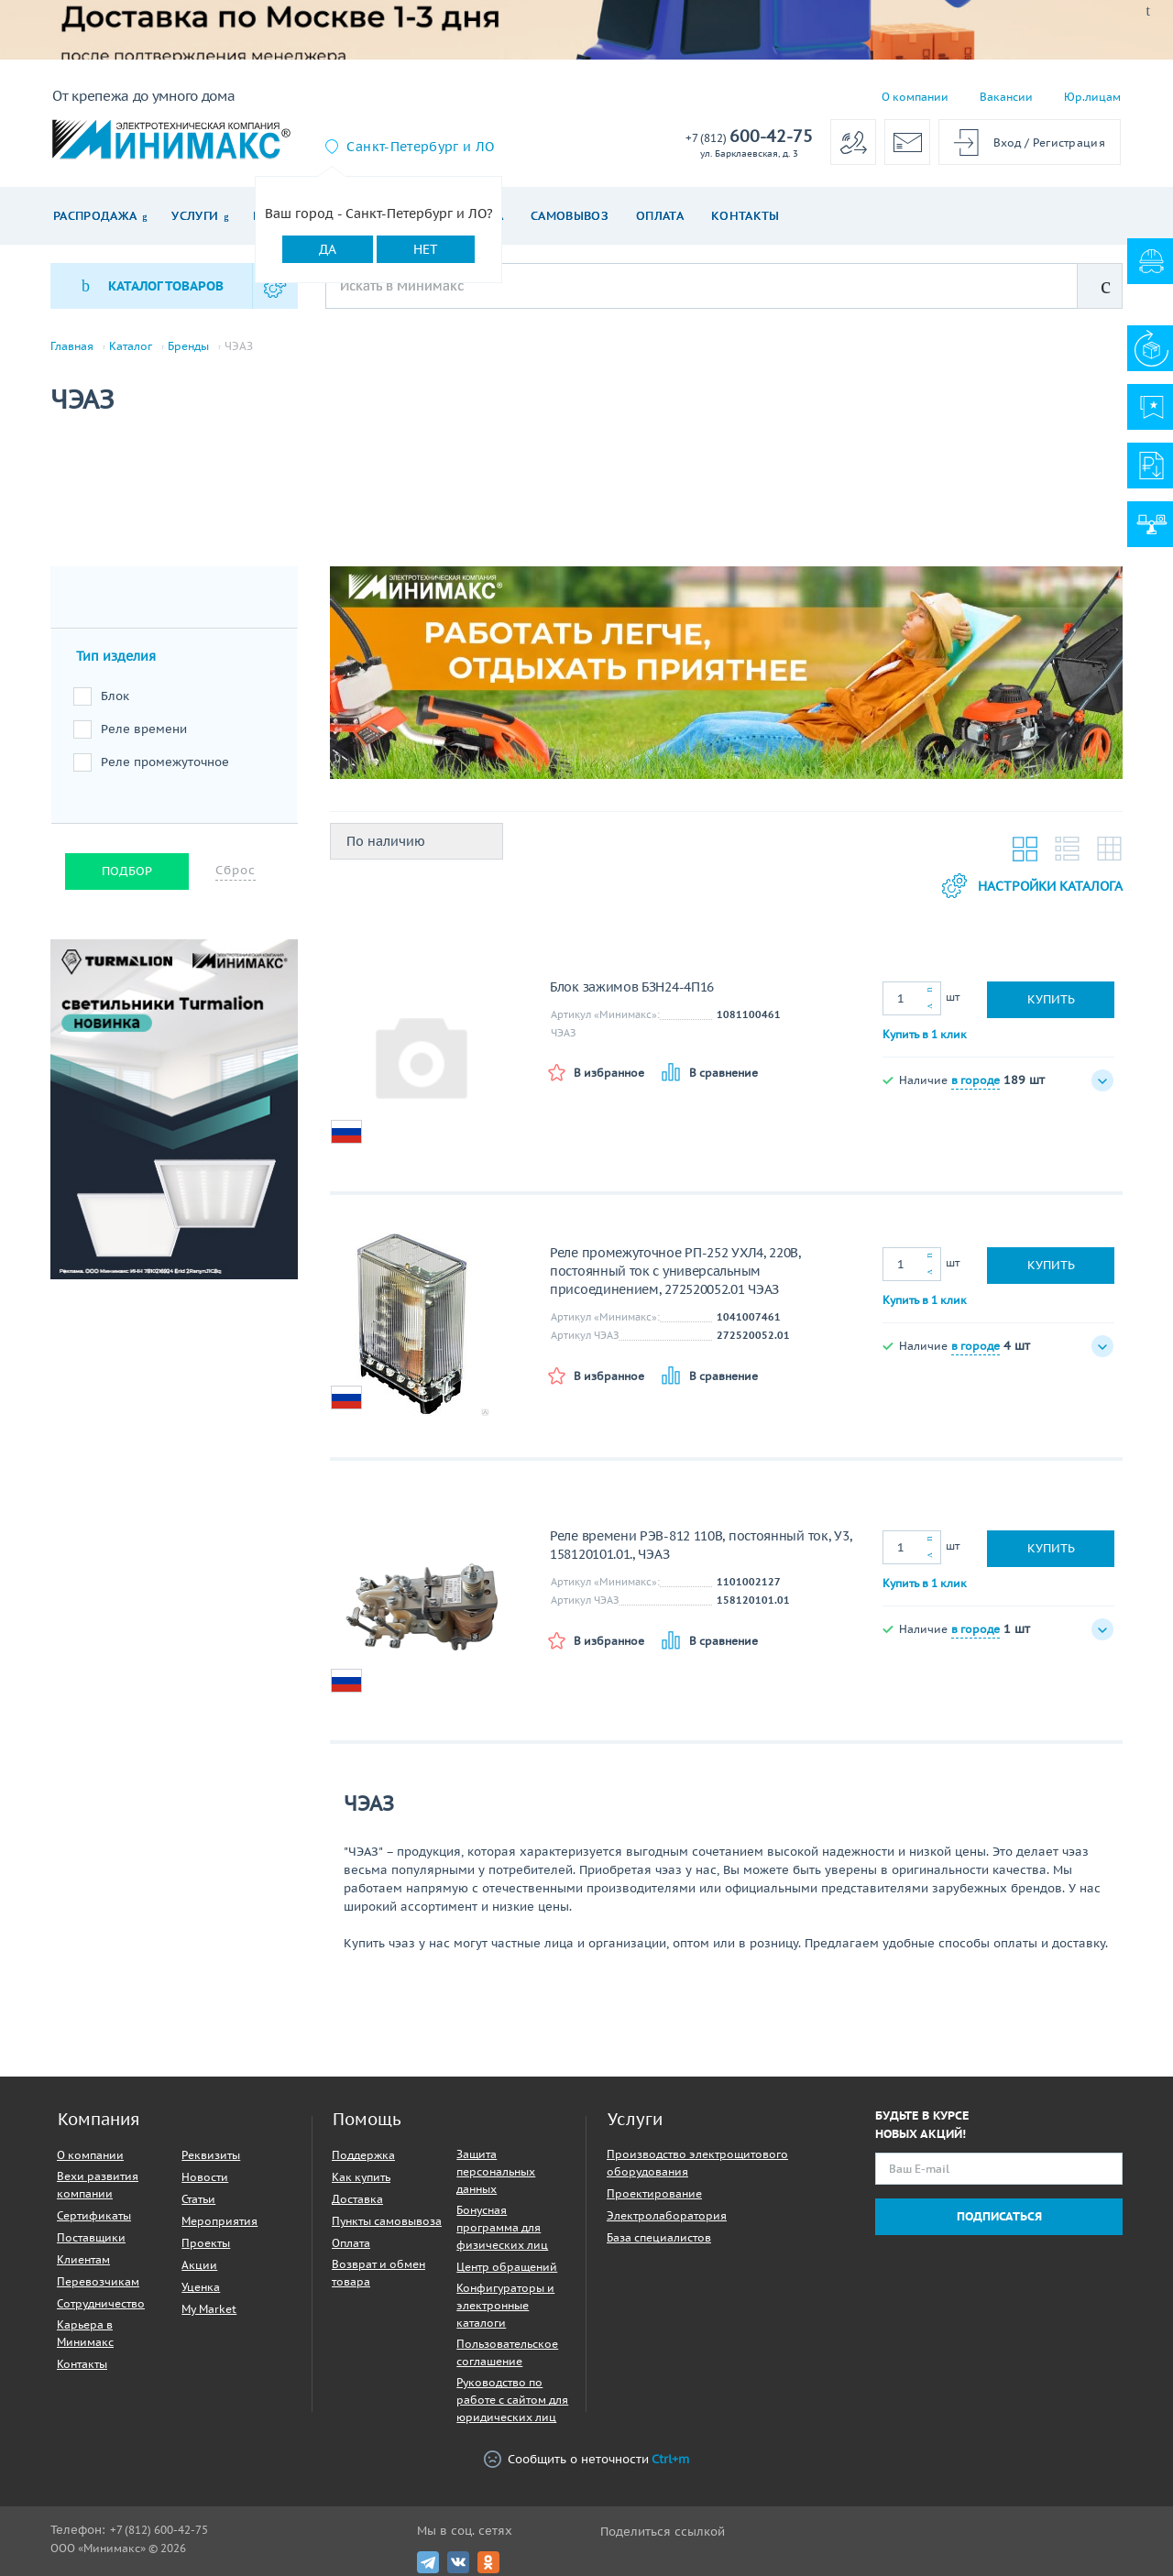 The height and width of the screenshot is (2576, 1173). What do you see at coordinates (659, 2237) in the screenshot?
I see `База специалистов` at bounding box center [659, 2237].